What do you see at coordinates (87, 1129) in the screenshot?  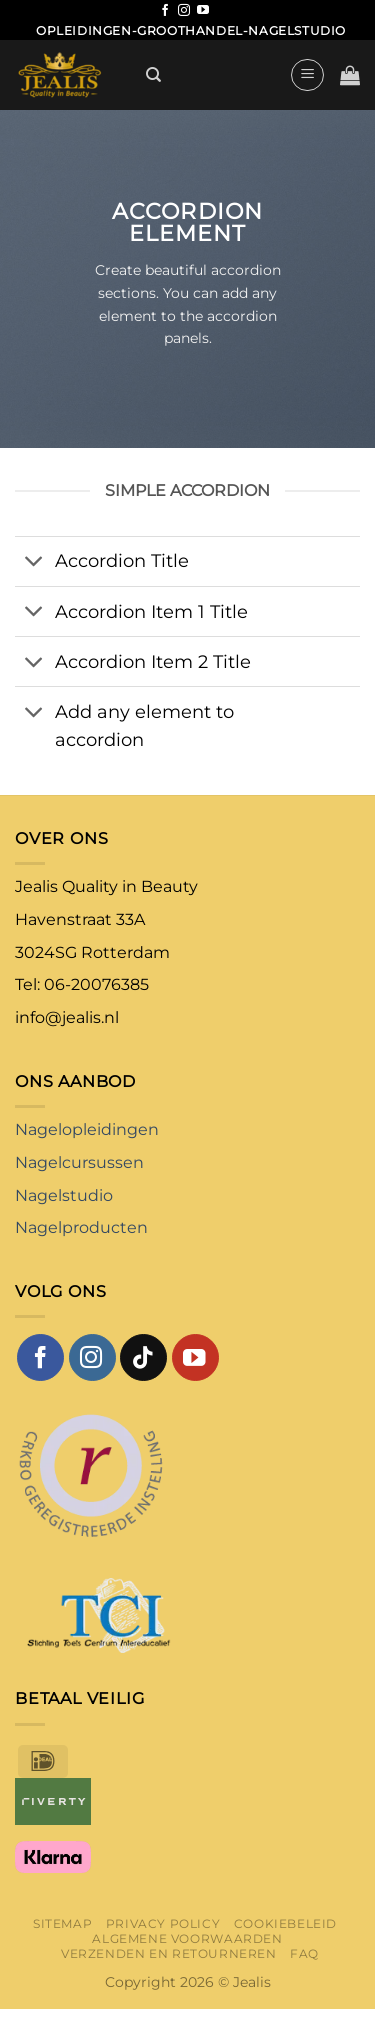 I see `Nagelopleidingen` at bounding box center [87, 1129].